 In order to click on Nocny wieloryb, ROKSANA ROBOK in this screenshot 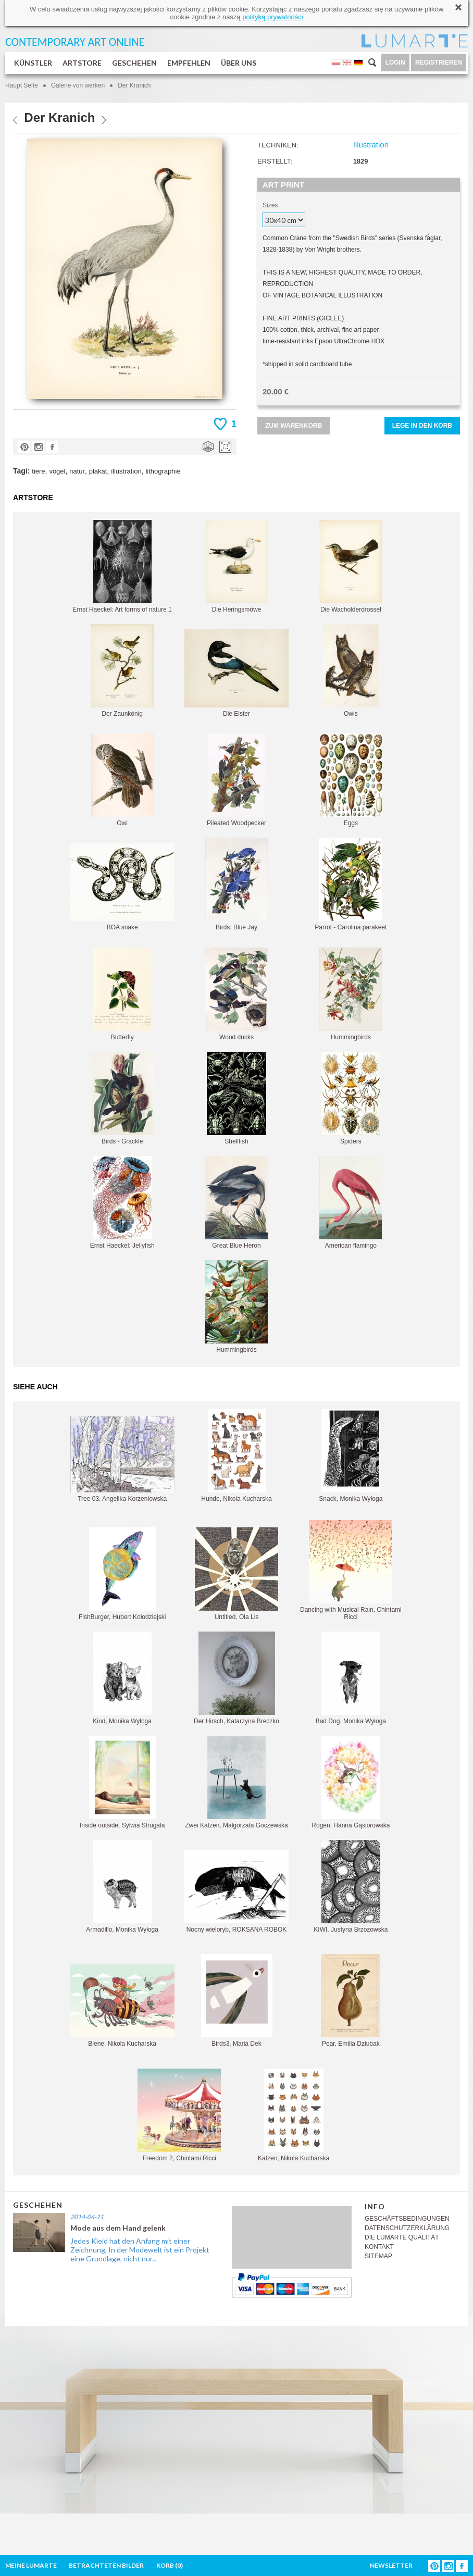, I will do `click(236, 1891)`.